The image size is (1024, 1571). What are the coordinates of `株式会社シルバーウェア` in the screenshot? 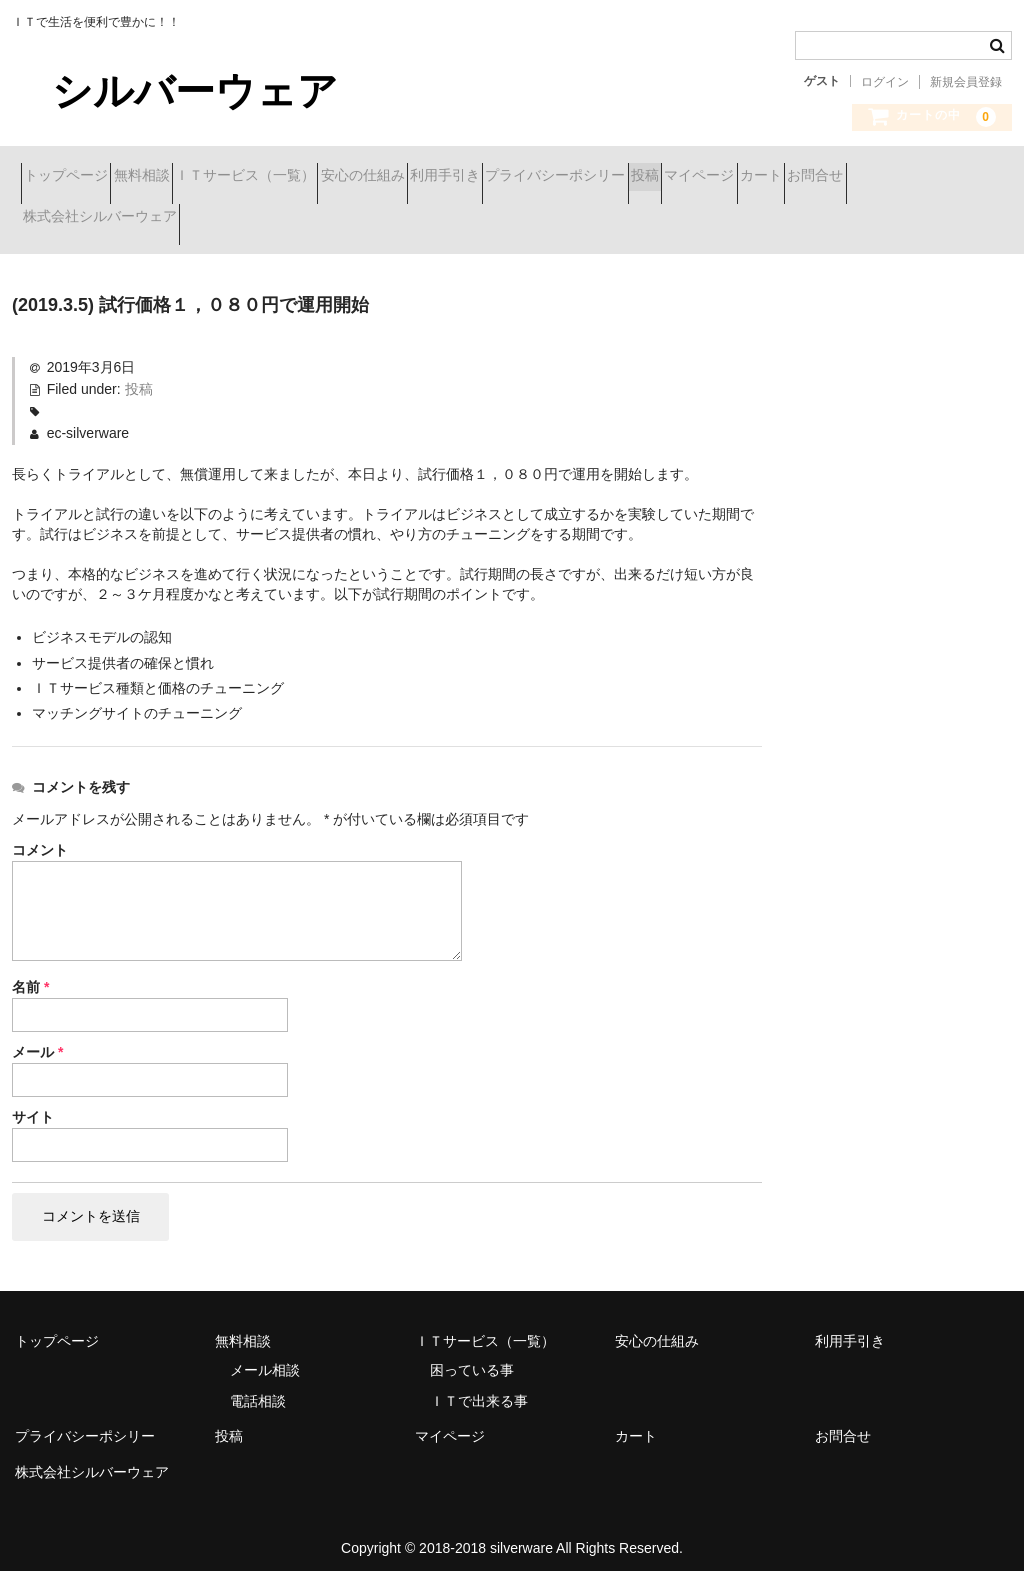 It's located at (400, 219).